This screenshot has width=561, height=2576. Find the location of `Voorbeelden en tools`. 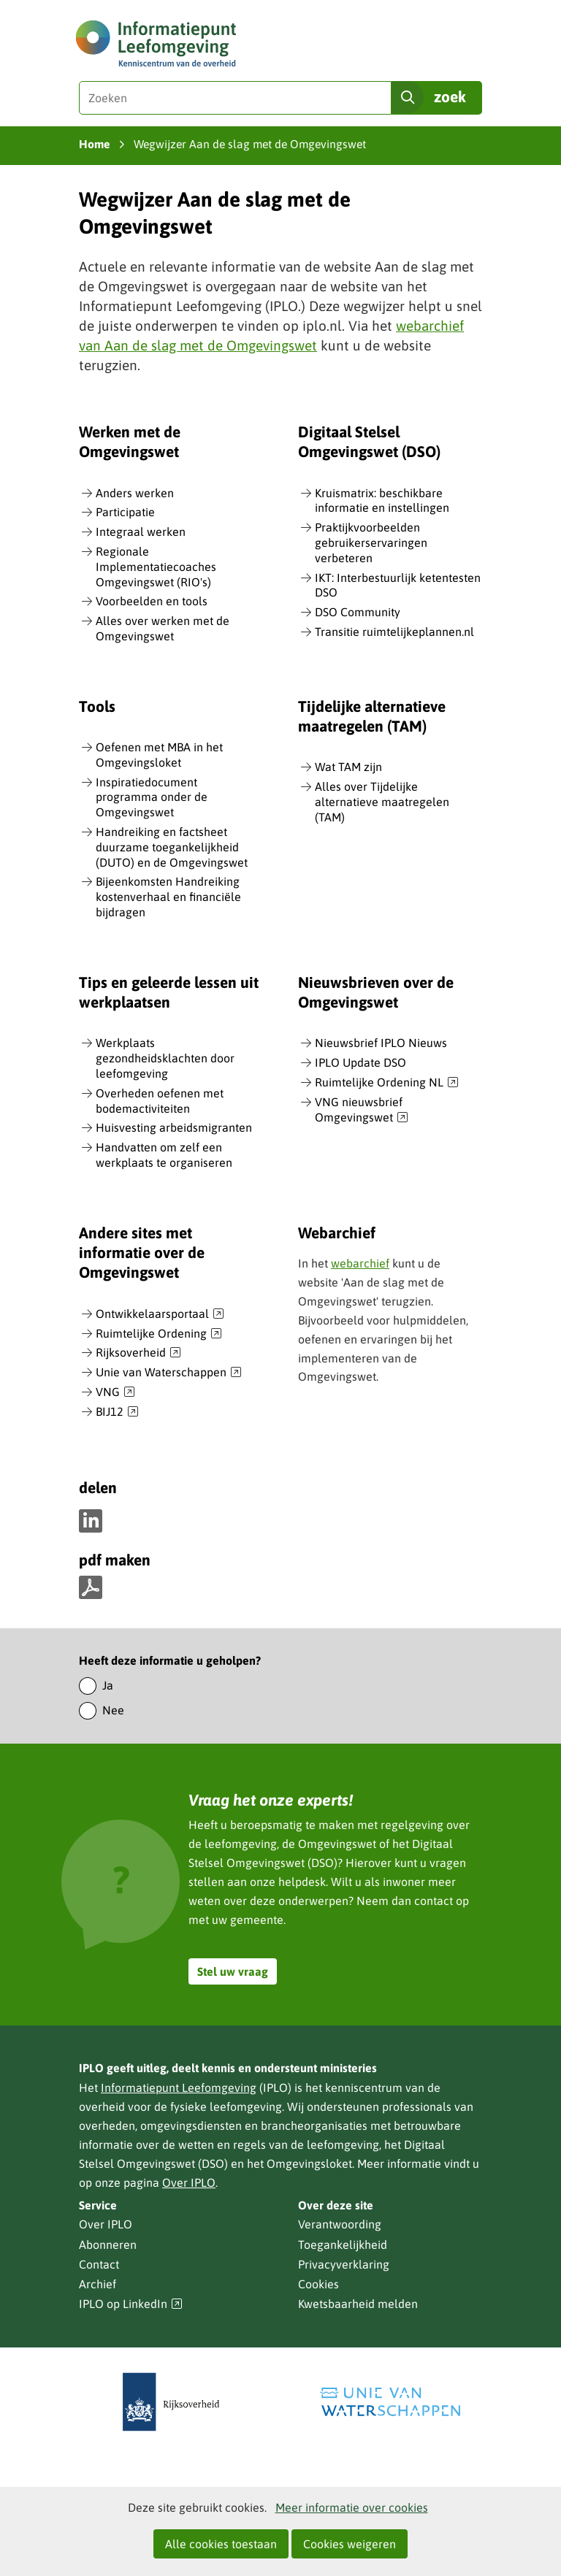

Voorbeelden en tools is located at coordinates (151, 600).